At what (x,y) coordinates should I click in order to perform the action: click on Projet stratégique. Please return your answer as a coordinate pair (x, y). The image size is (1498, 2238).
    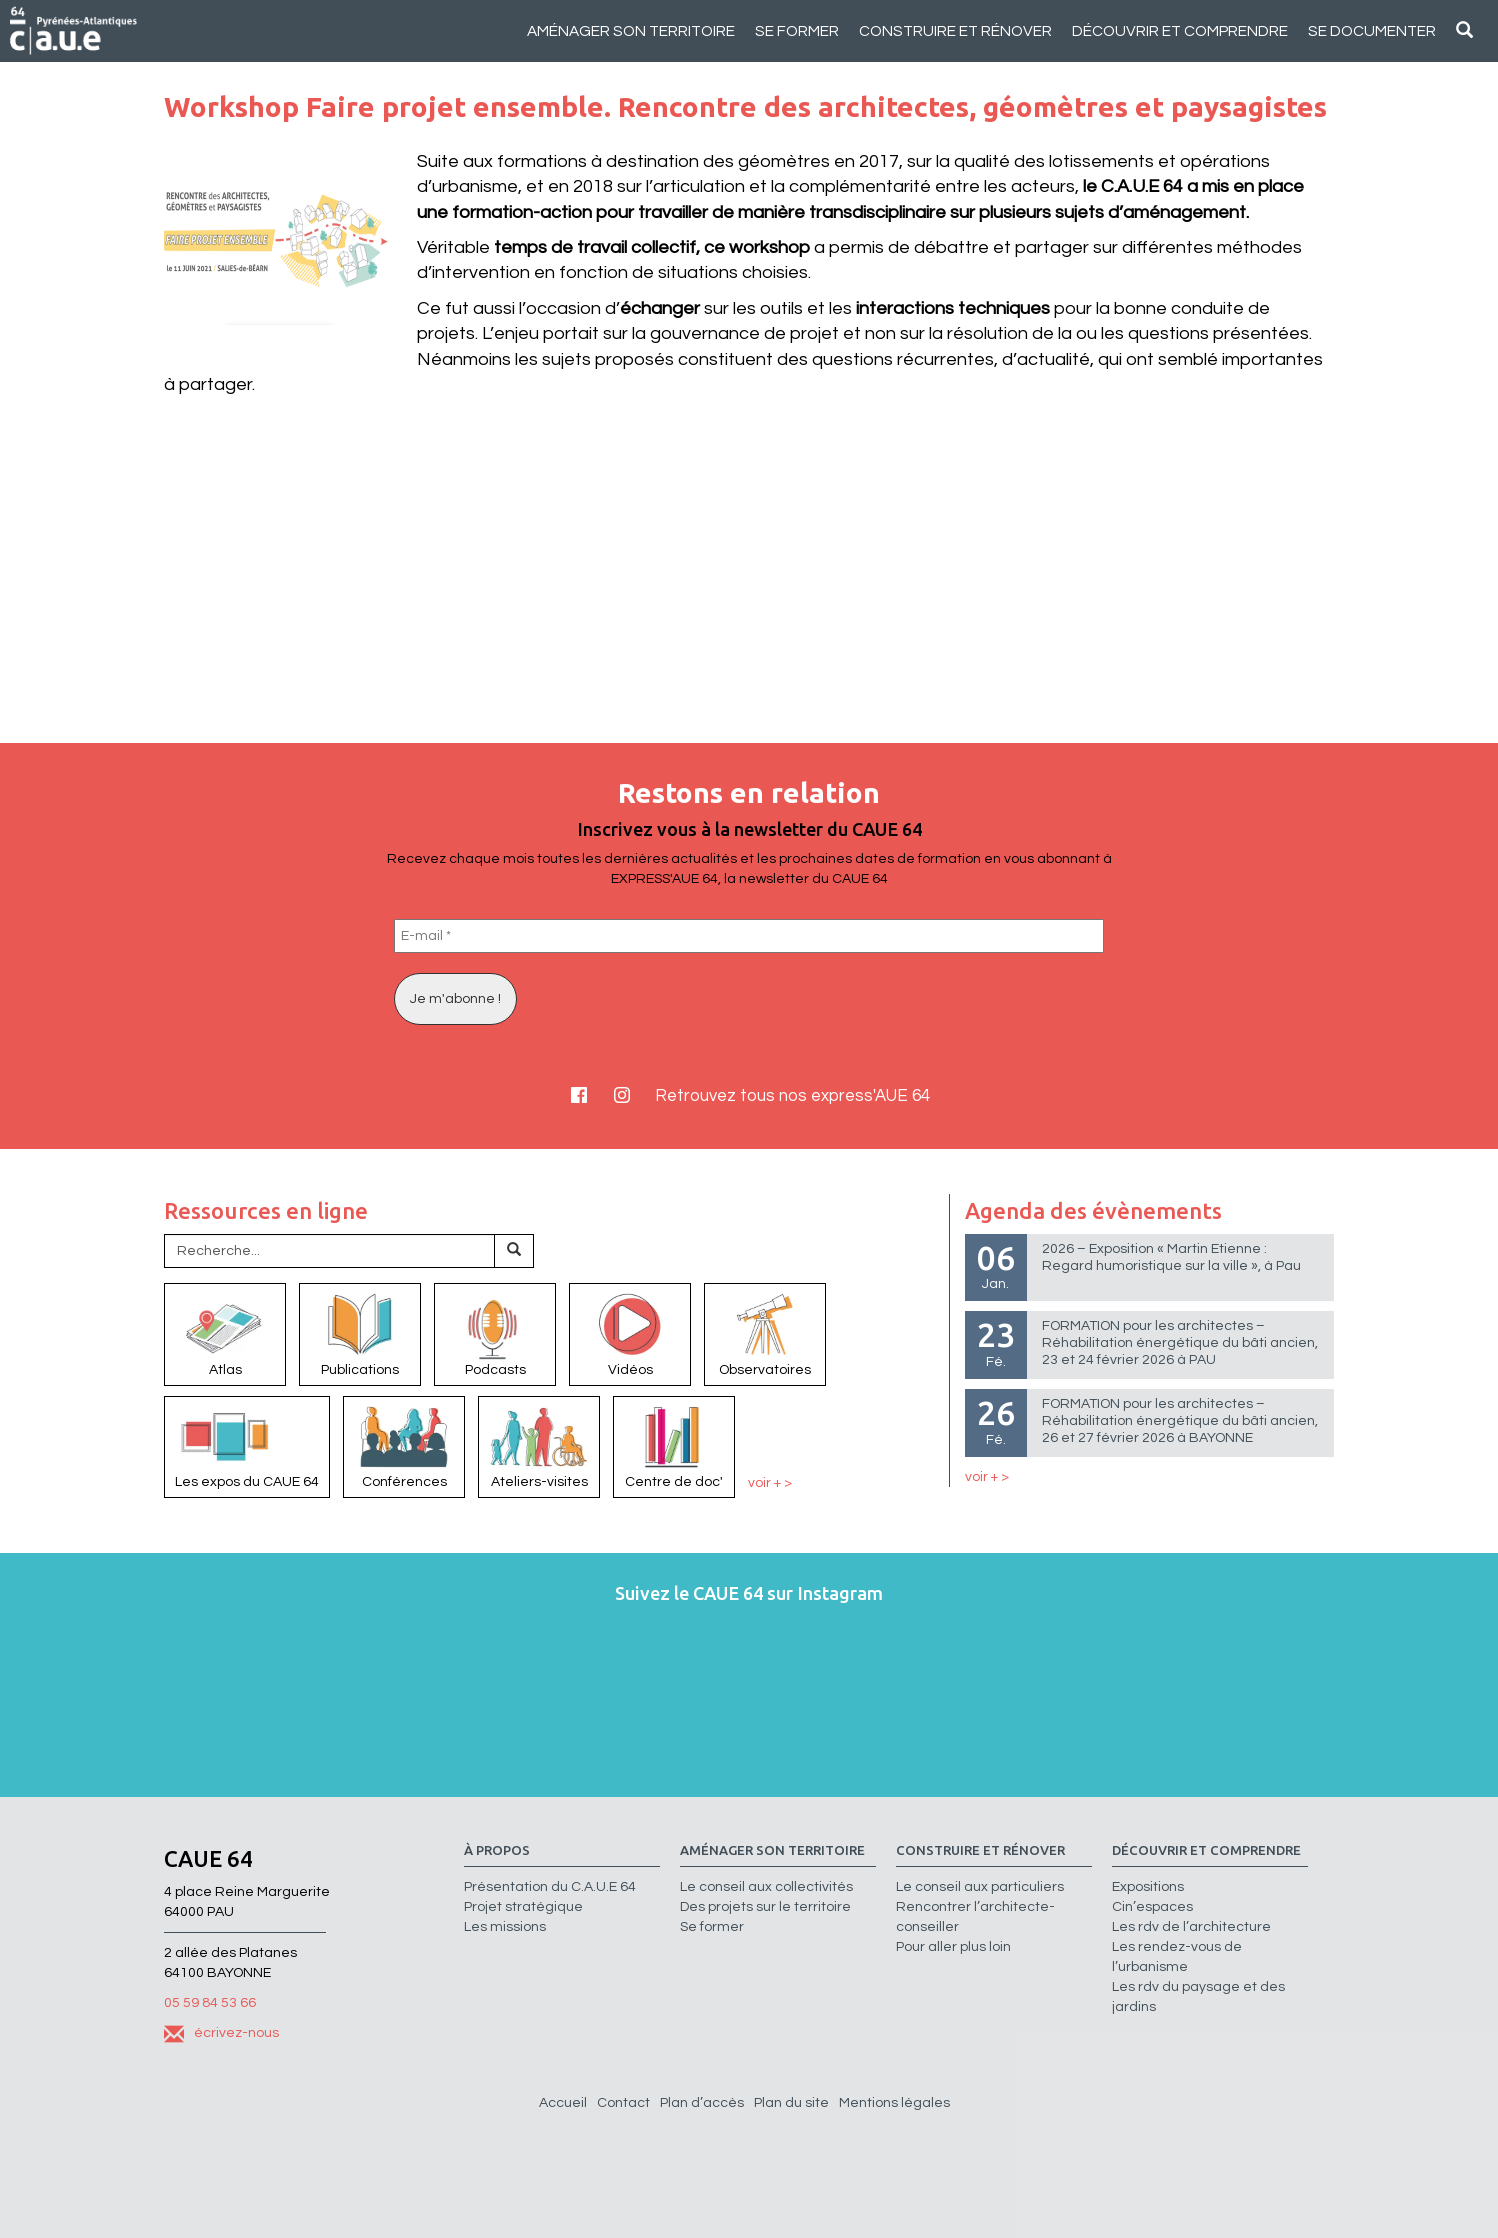
    Looking at the image, I should click on (523, 1907).